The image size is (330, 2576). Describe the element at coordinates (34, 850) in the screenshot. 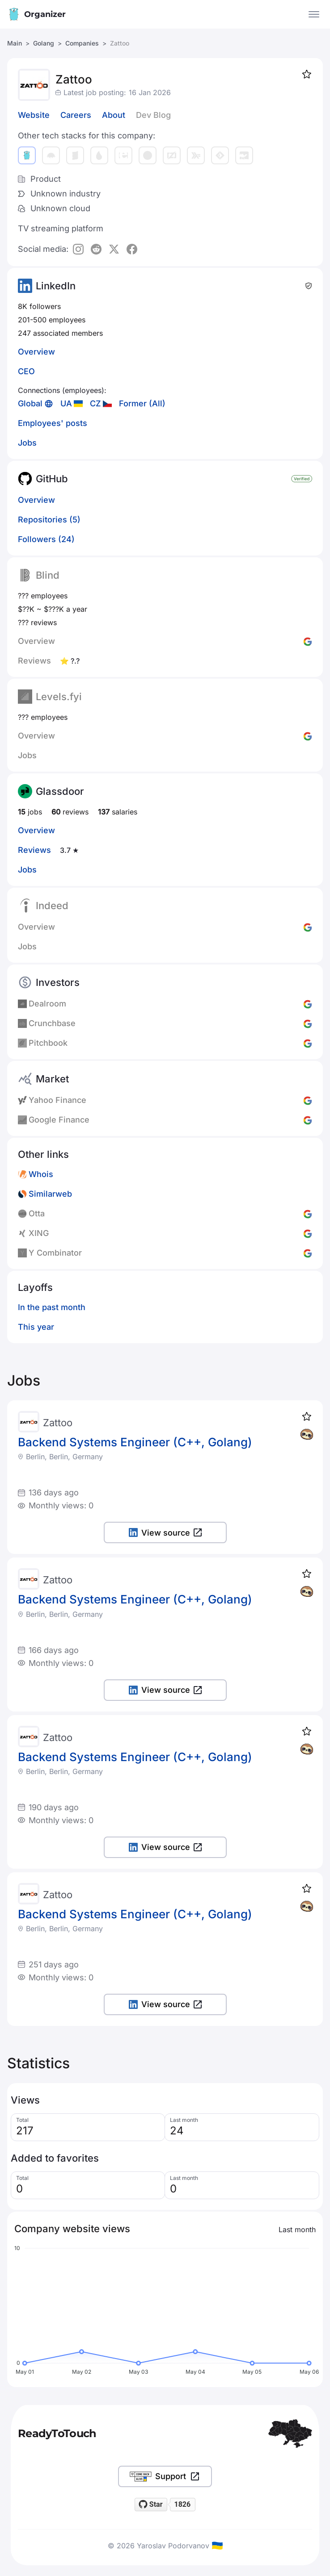

I see `Reviews` at that location.